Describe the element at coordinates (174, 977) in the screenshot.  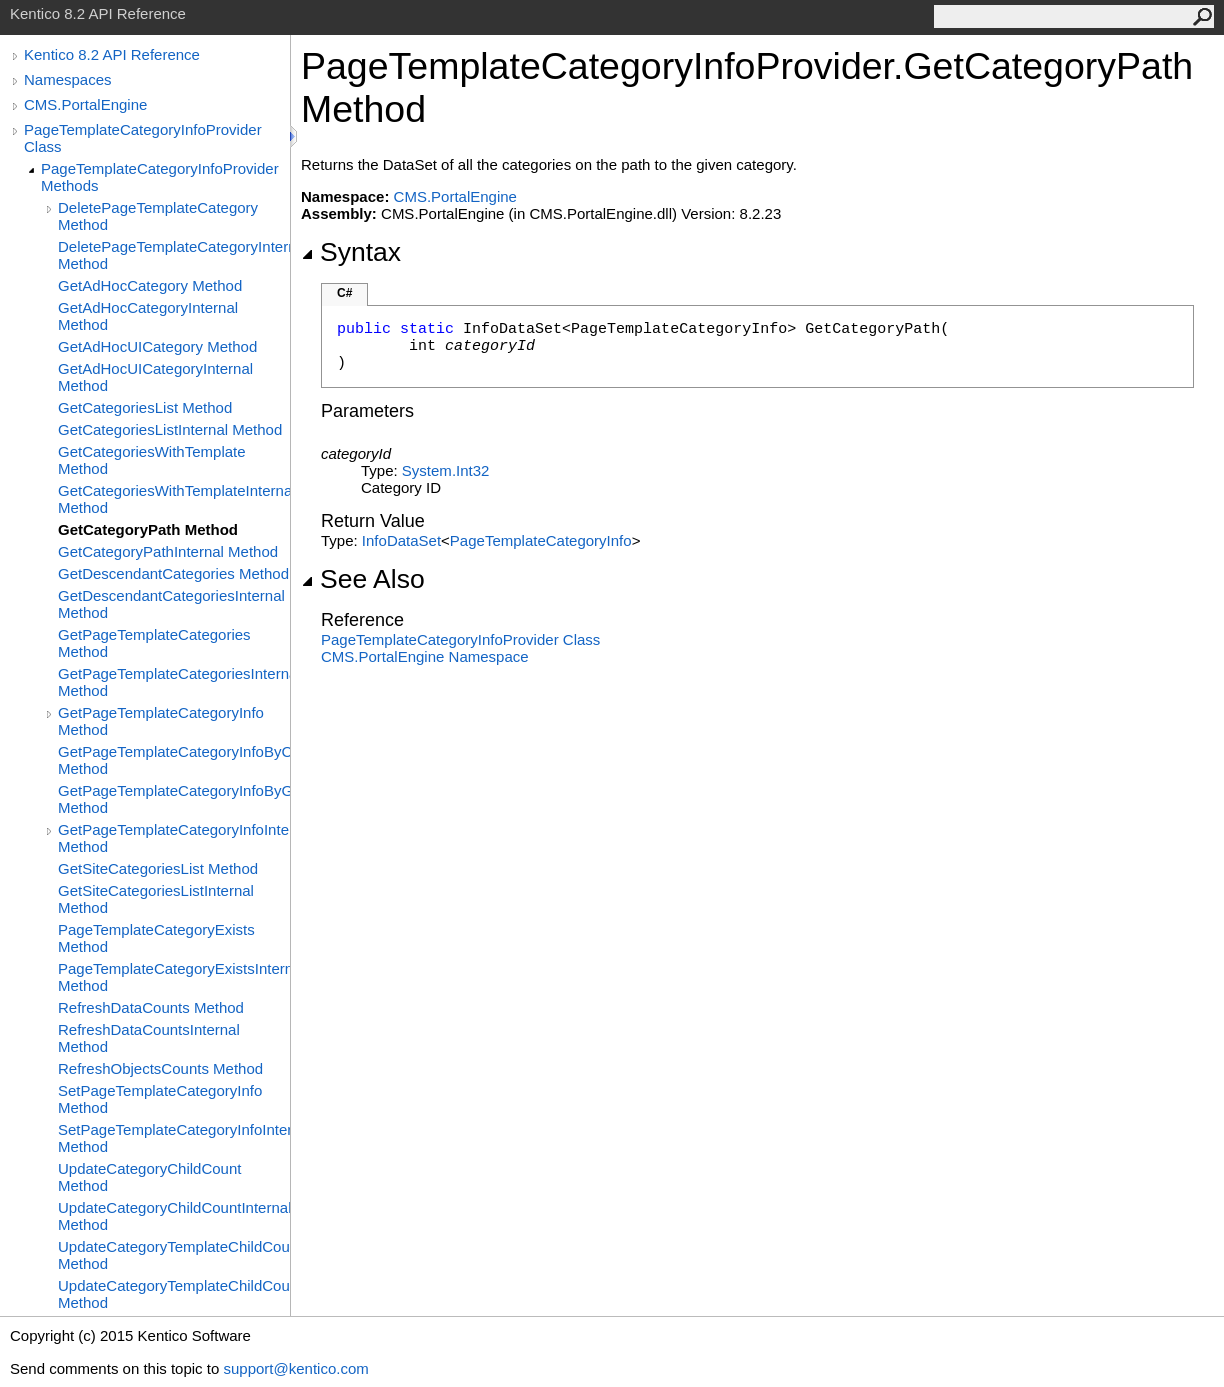
I see `PageTemplateCategoryExistsInternal Method` at that location.